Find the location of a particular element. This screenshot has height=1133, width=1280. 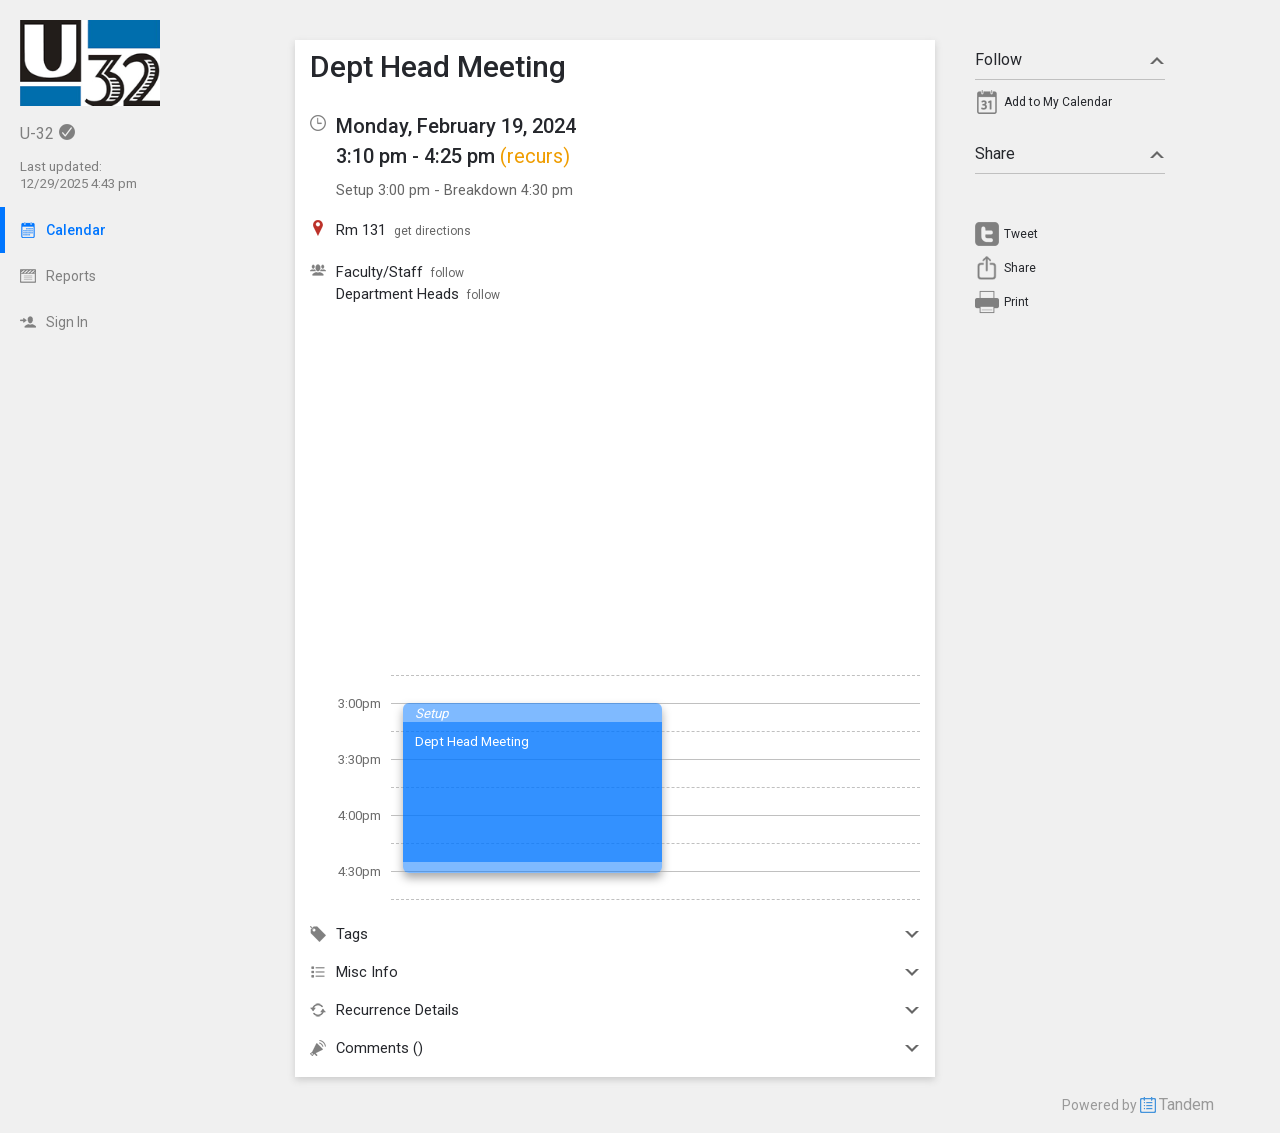

Share is located at coordinates (1070, 153).